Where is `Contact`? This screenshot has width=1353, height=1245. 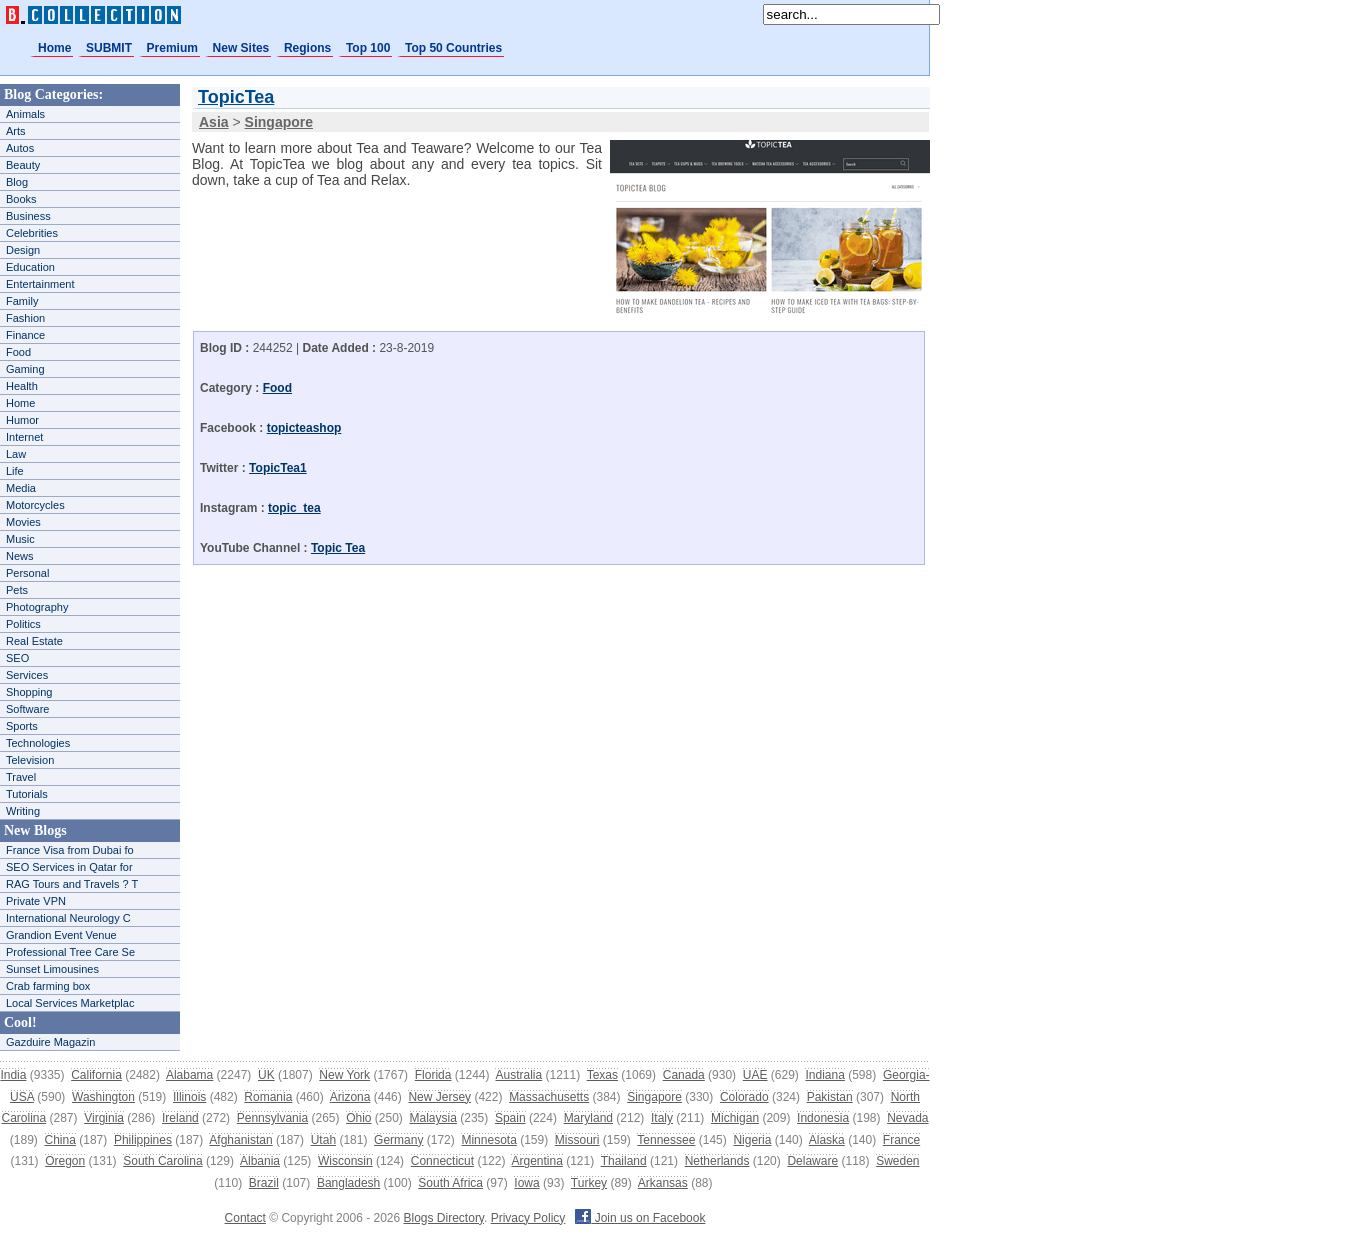 Contact is located at coordinates (245, 1218).